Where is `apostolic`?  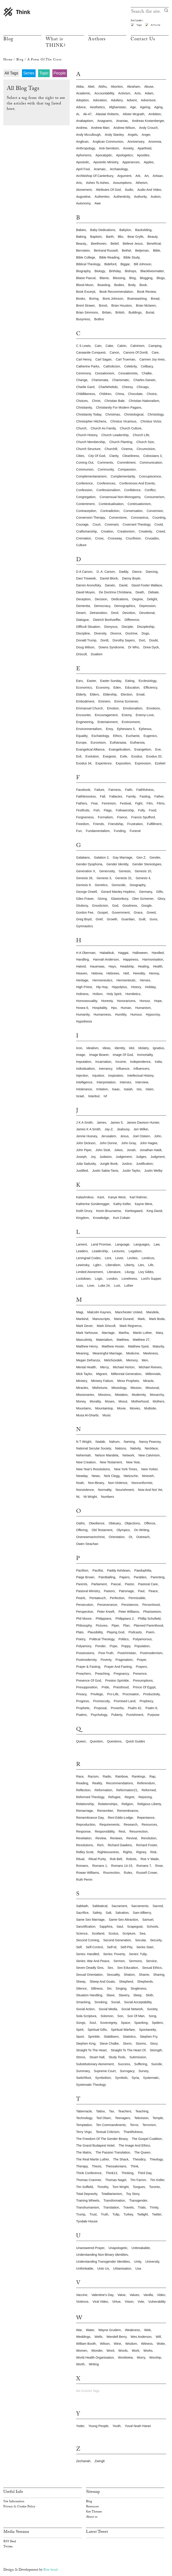
apostolic is located at coordinates (82, 162).